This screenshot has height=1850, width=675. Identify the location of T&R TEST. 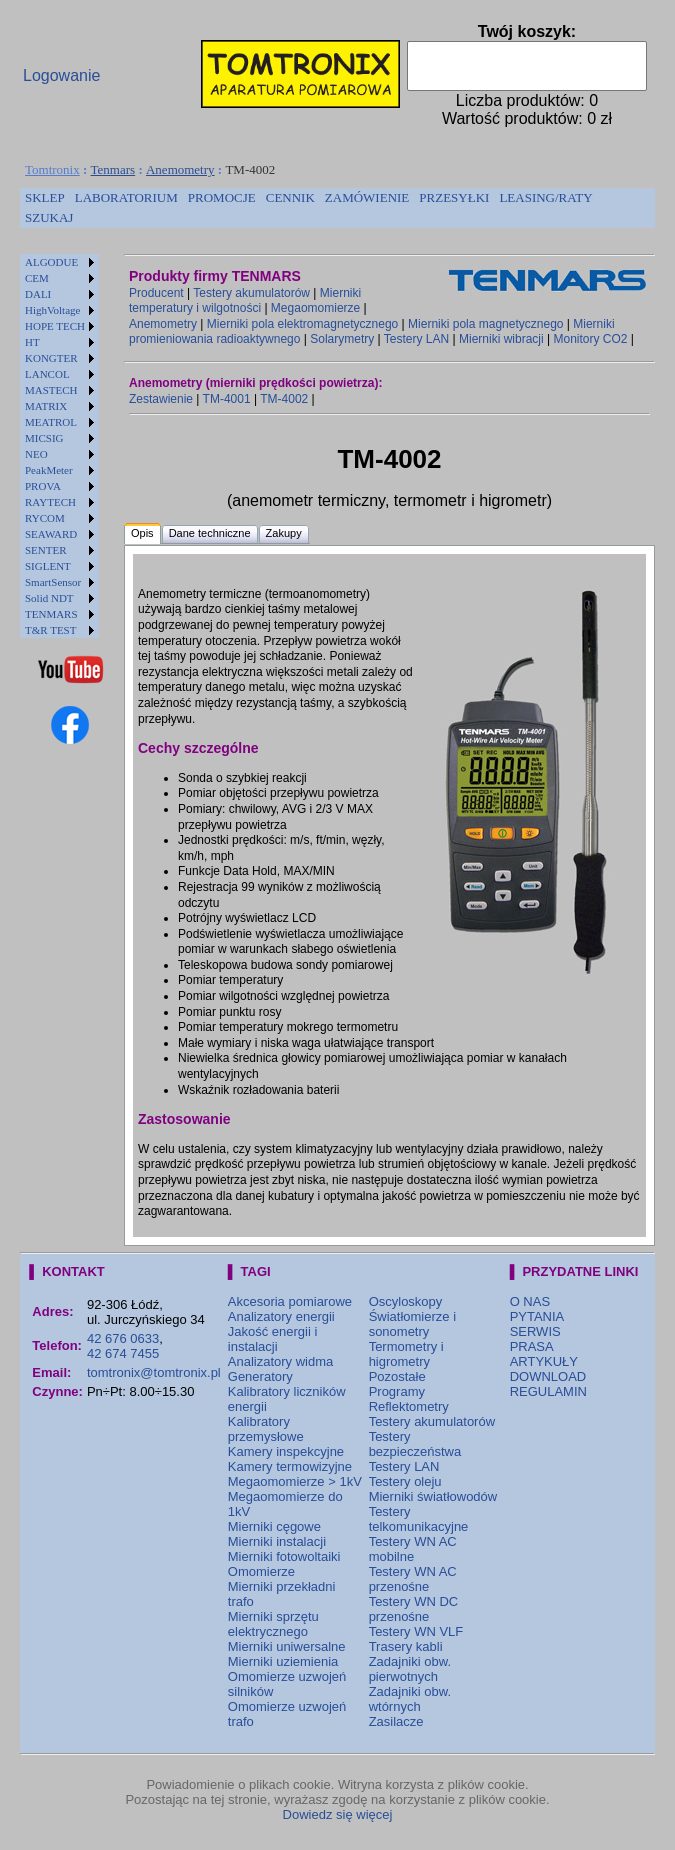
(50, 630).